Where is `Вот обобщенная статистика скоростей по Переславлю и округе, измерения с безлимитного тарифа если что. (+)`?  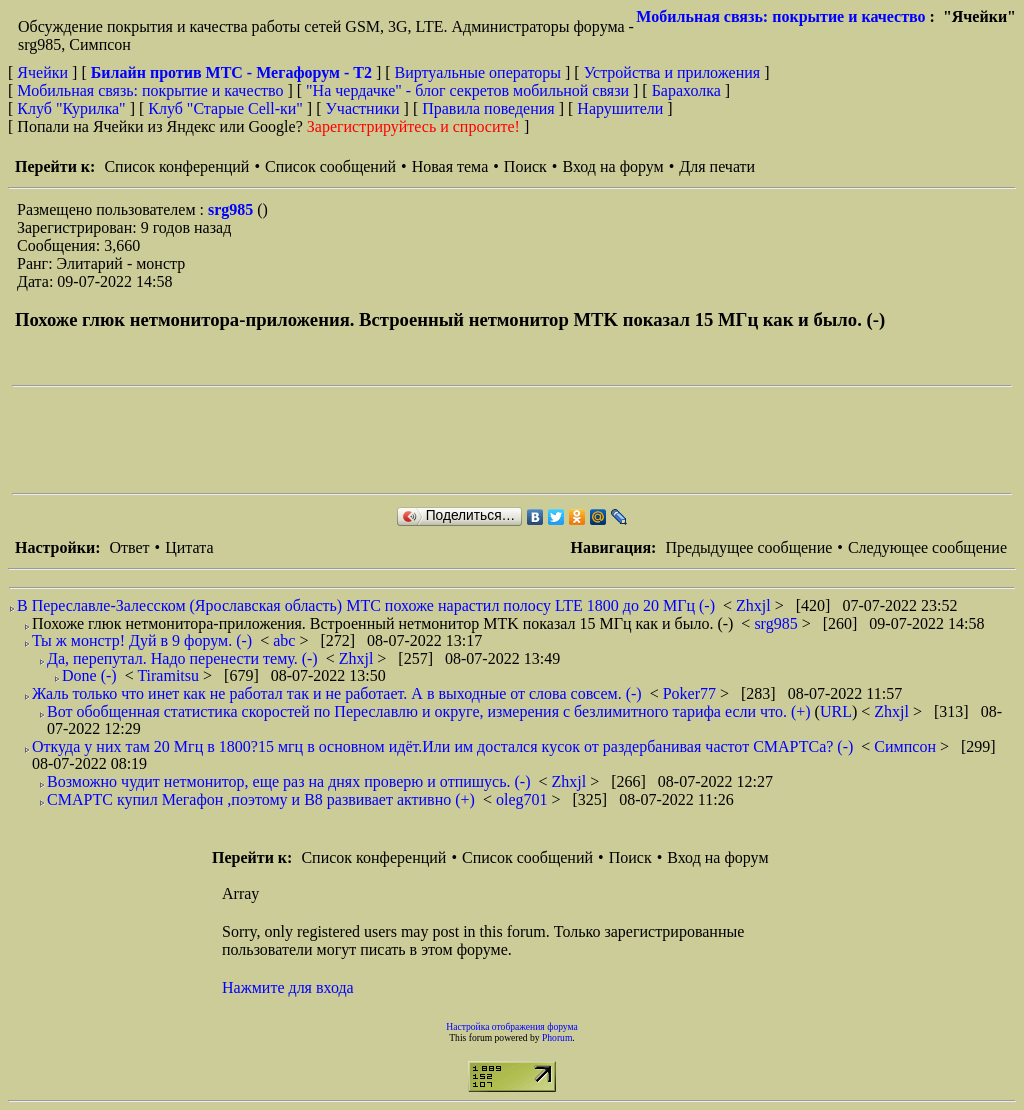 Вот обобщенная статистика скоростей по Переславлю и округе, измерения с безлимитного тарифа если что. (+) is located at coordinates (429, 711).